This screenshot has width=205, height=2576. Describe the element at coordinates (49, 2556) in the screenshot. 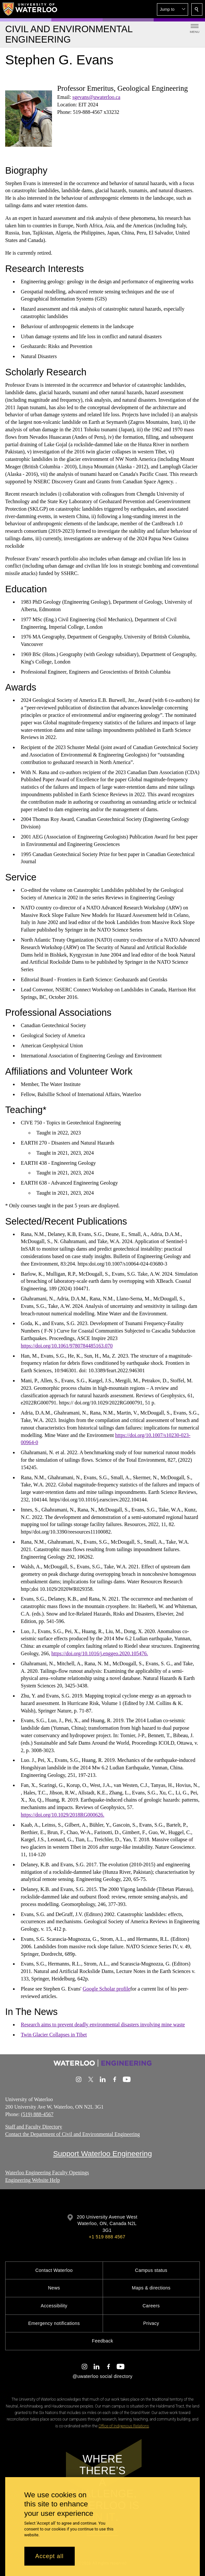

I see `Accept all` at that location.